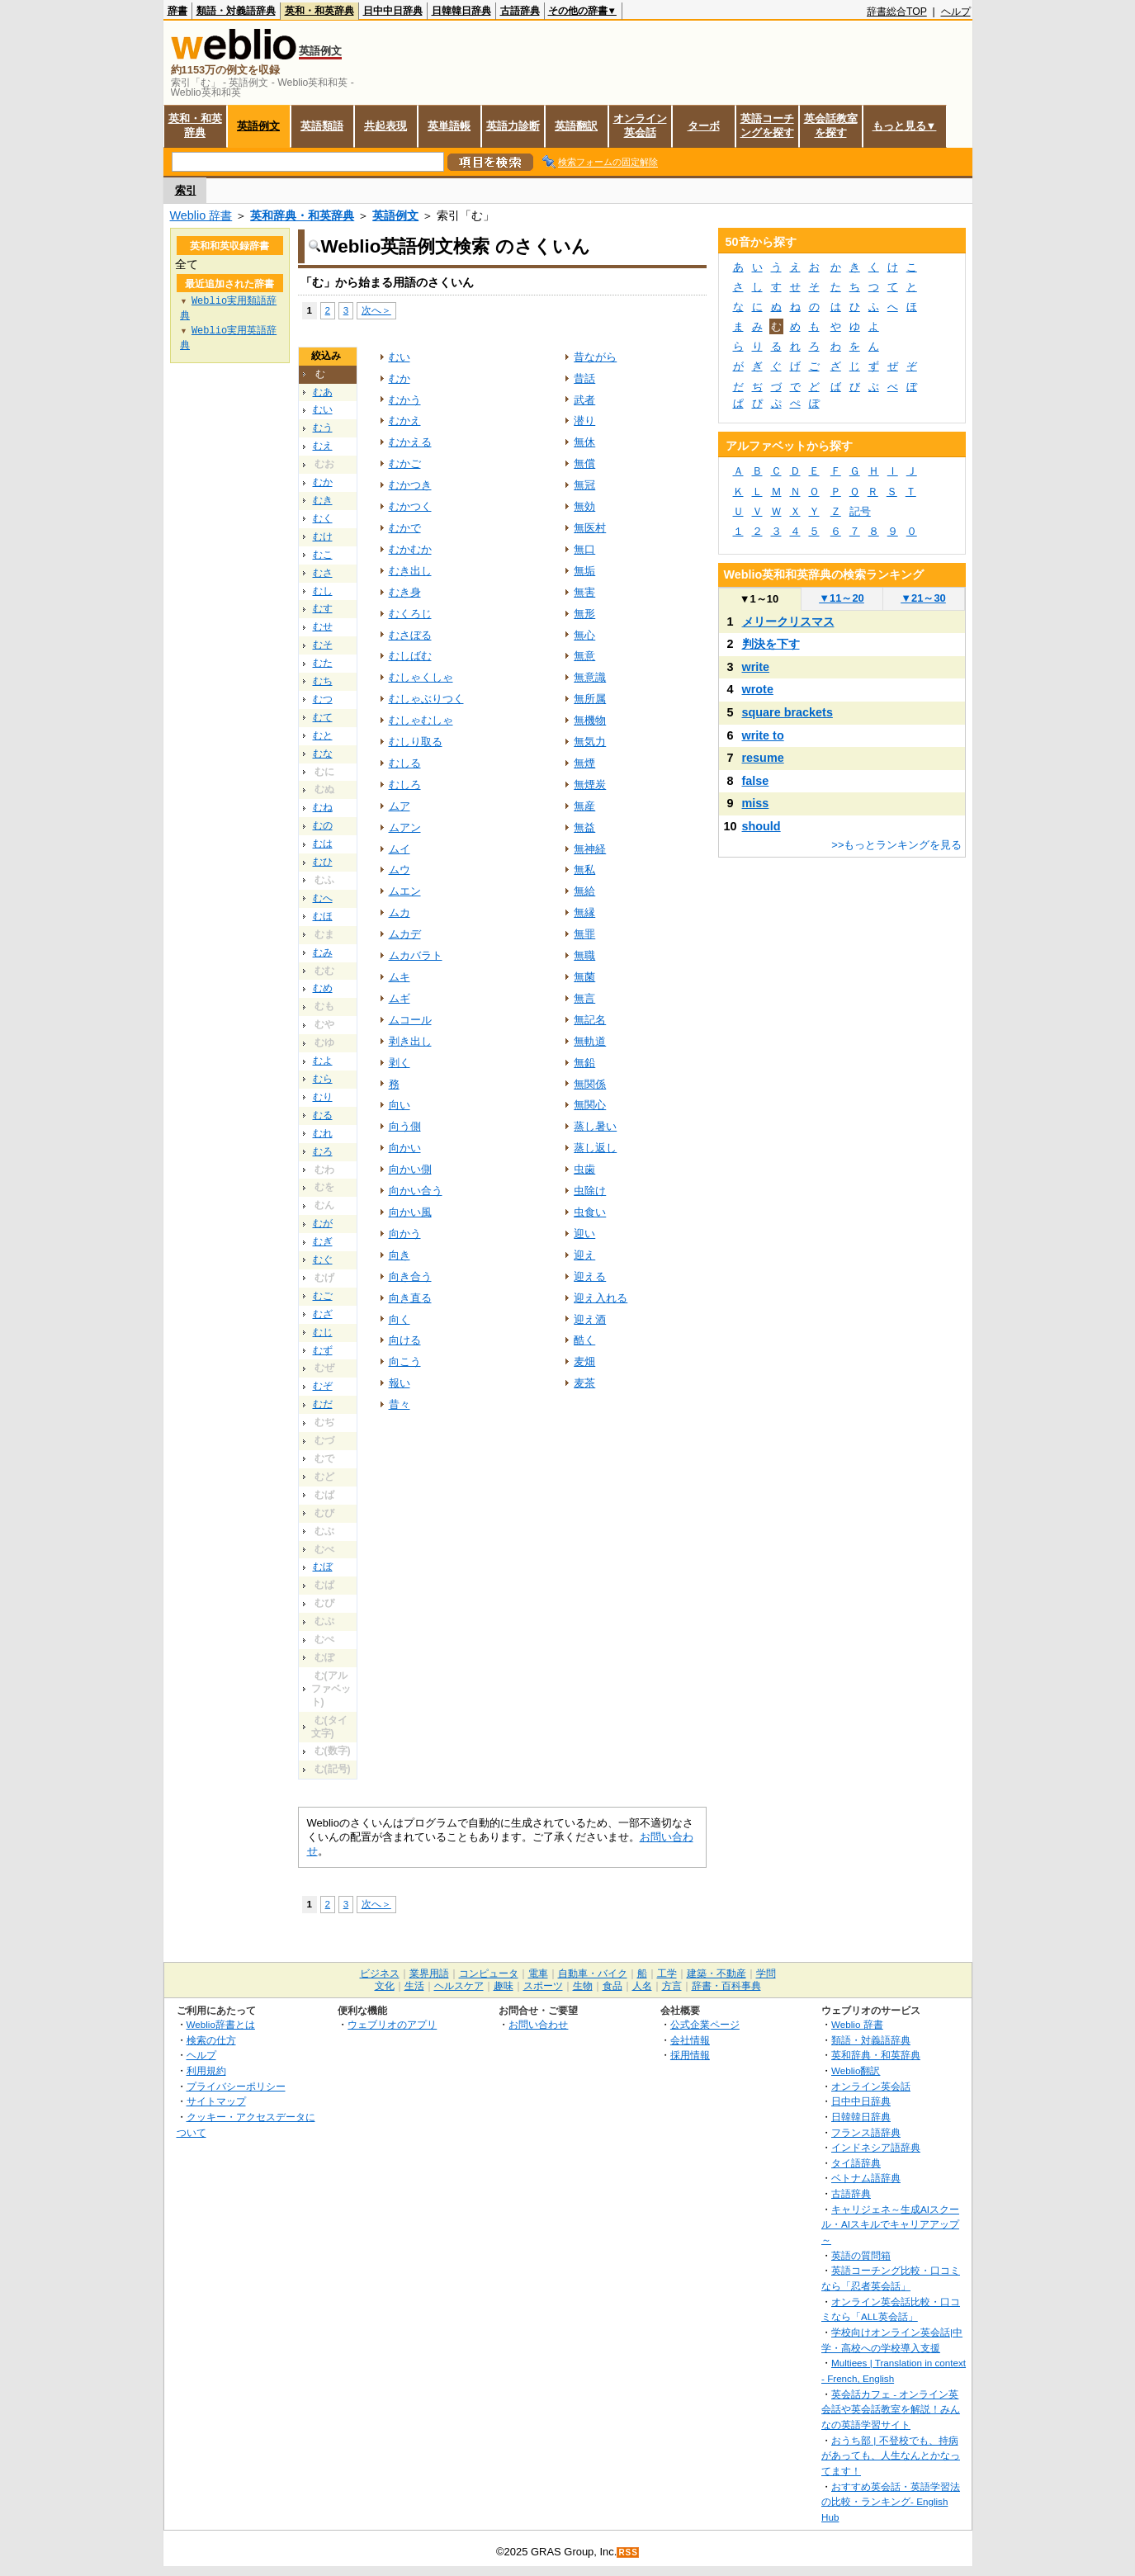 The width and height of the screenshot is (1135, 2576). What do you see at coordinates (584, 400) in the screenshot?
I see `武者` at bounding box center [584, 400].